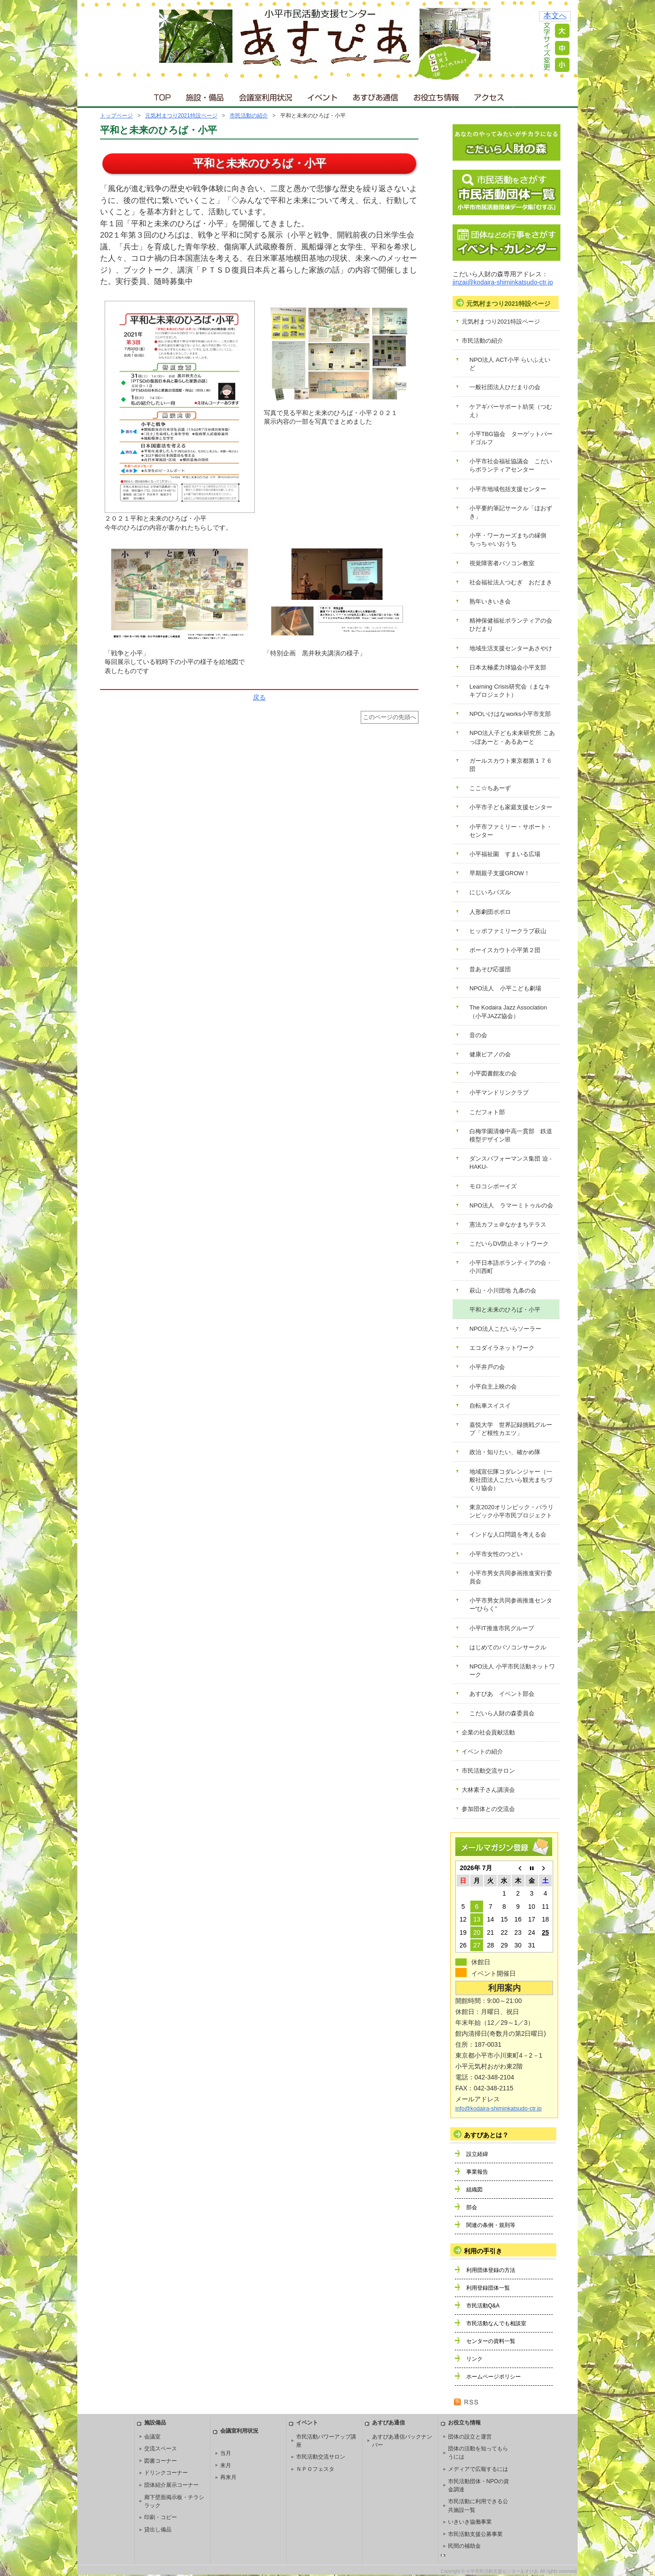 This screenshot has width=655, height=2576. What do you see at coordinates (470, 2522) in the screenshot?
I see `いきいき協働事業` at bounding box center [470, 2522].